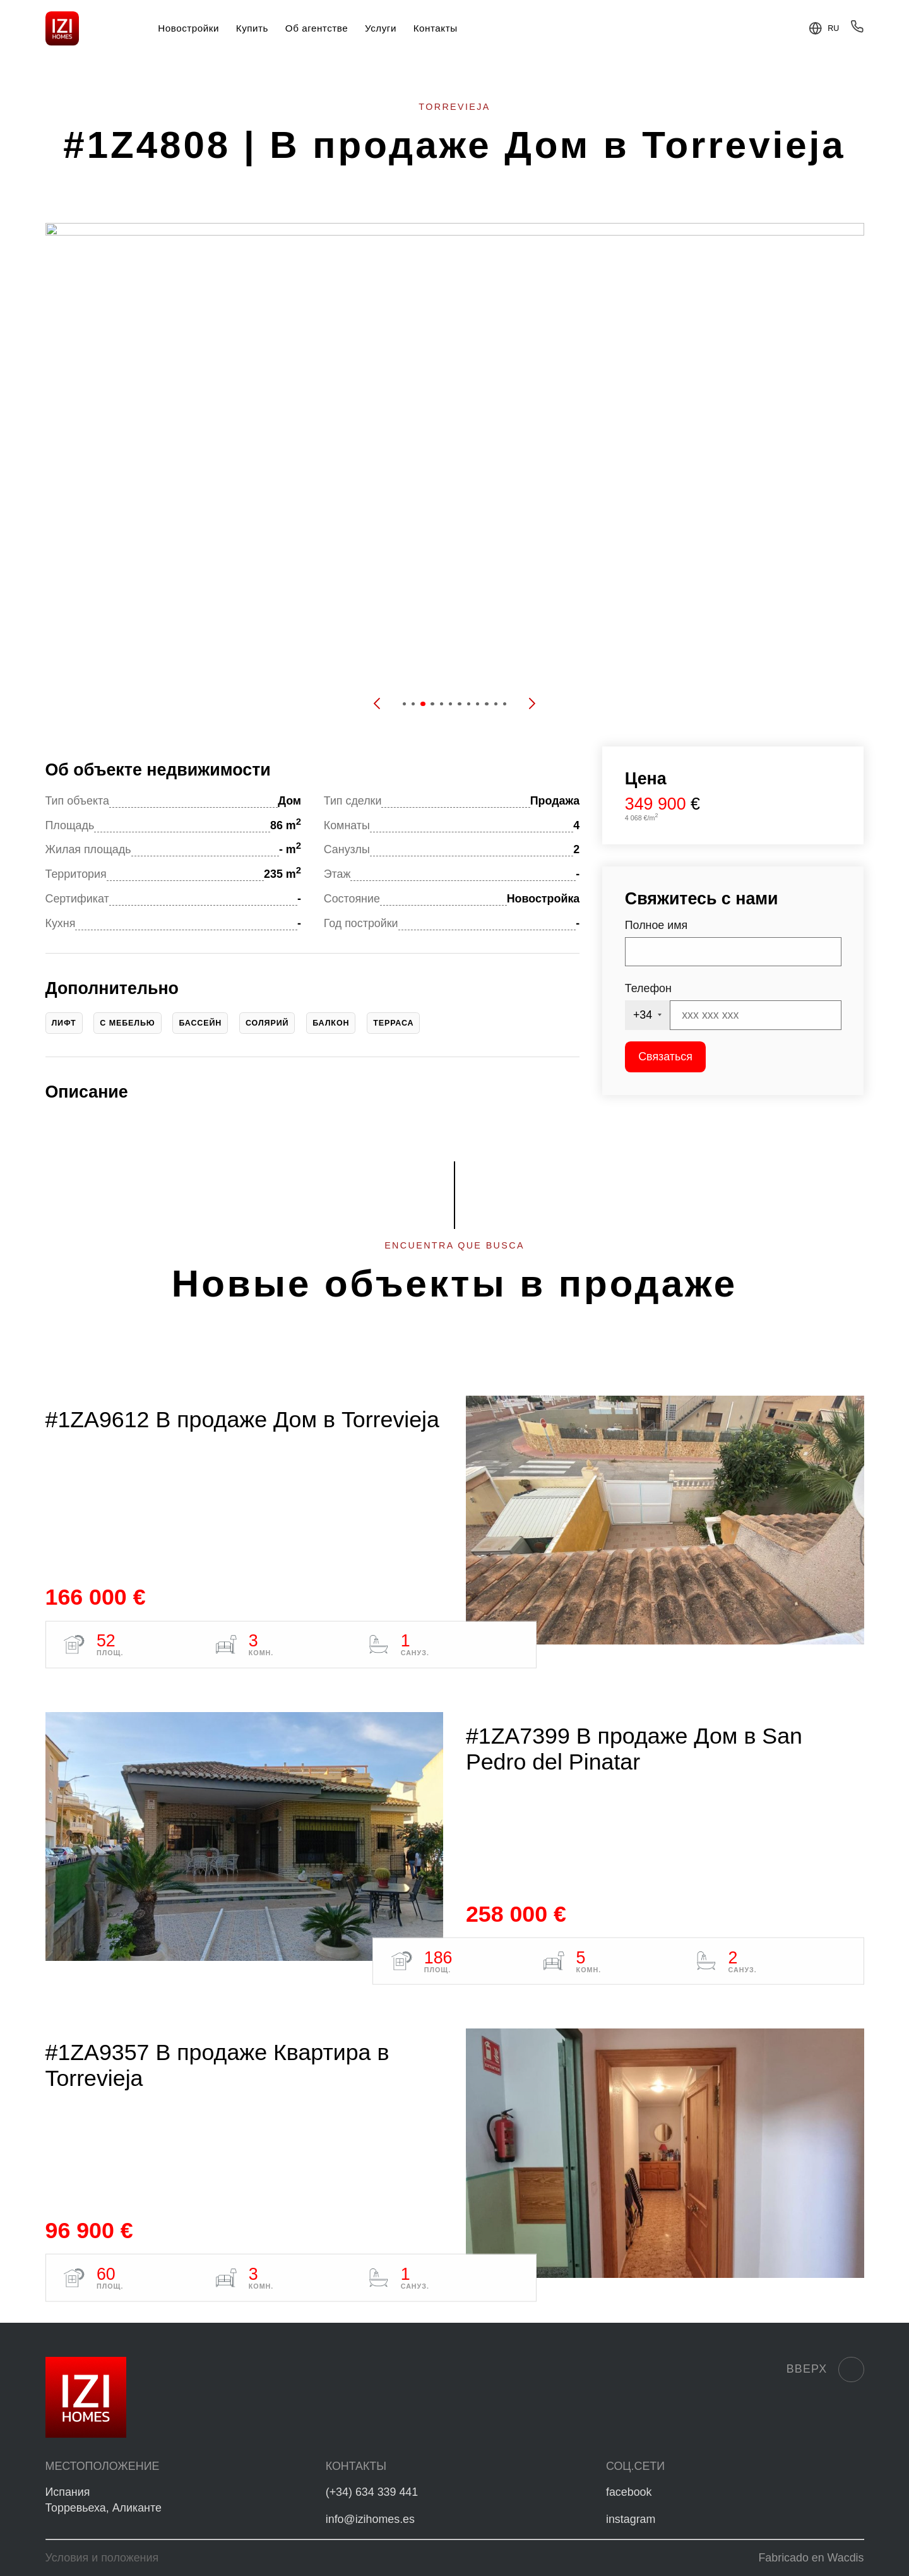 The width and height of the screenshot is (909, 2576). I want to click on Об агентстве, so click(316, 28).